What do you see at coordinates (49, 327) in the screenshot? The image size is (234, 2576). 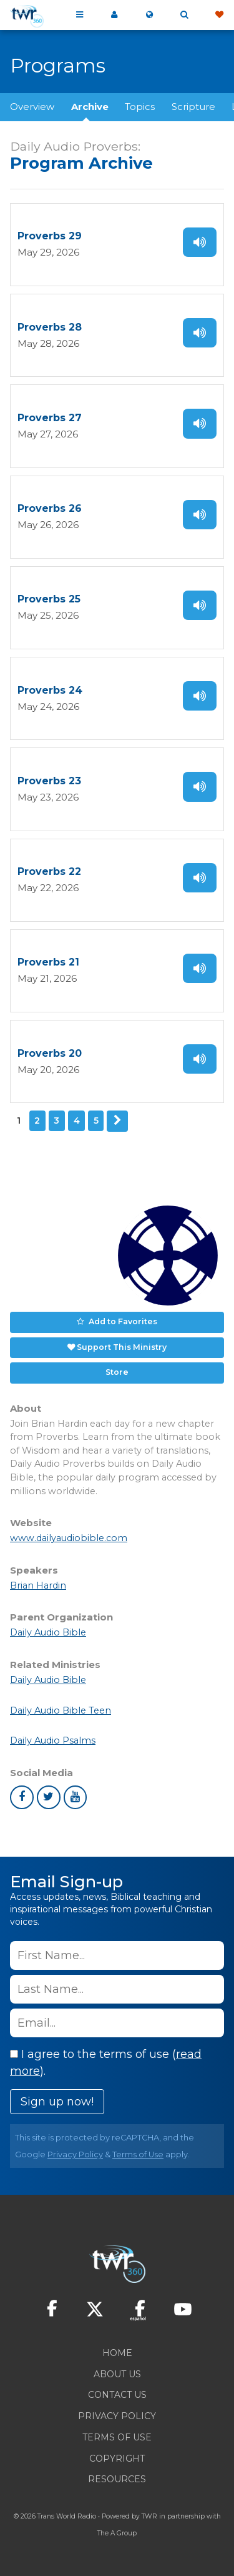 I see `Proverbs 28` at bounding box center [49, 327].